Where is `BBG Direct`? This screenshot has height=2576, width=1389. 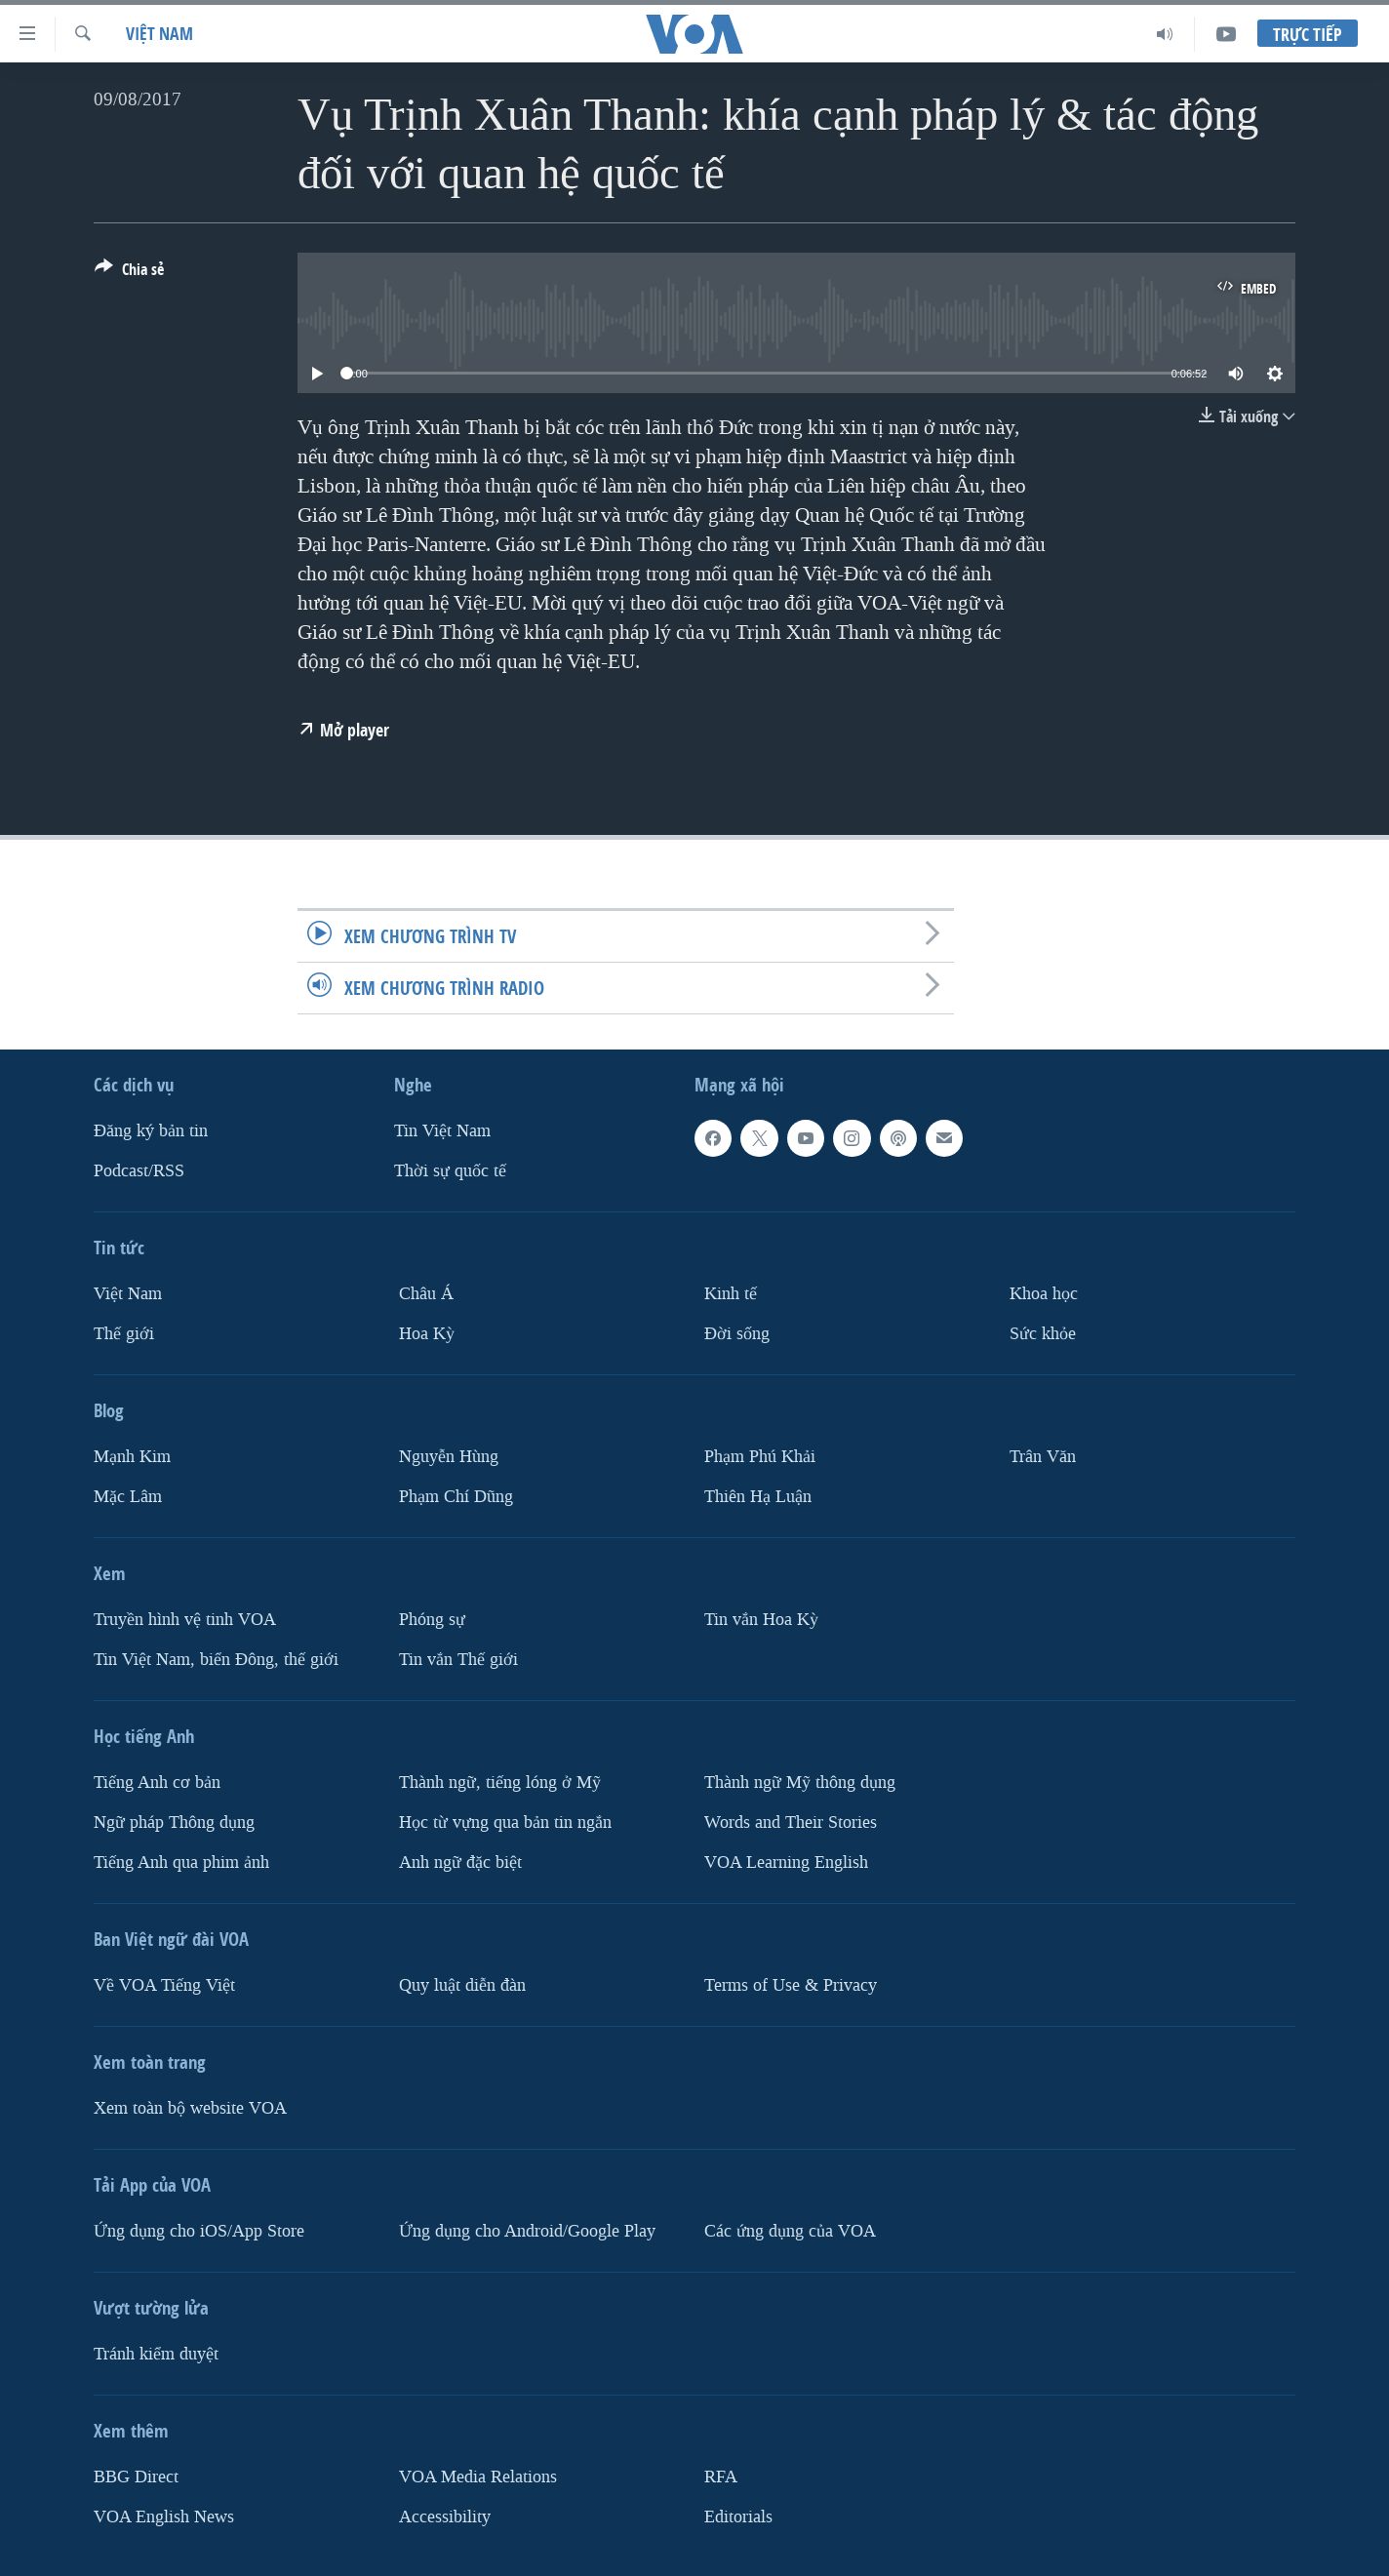 BBG Direct is located at coordinates (136, 2477).